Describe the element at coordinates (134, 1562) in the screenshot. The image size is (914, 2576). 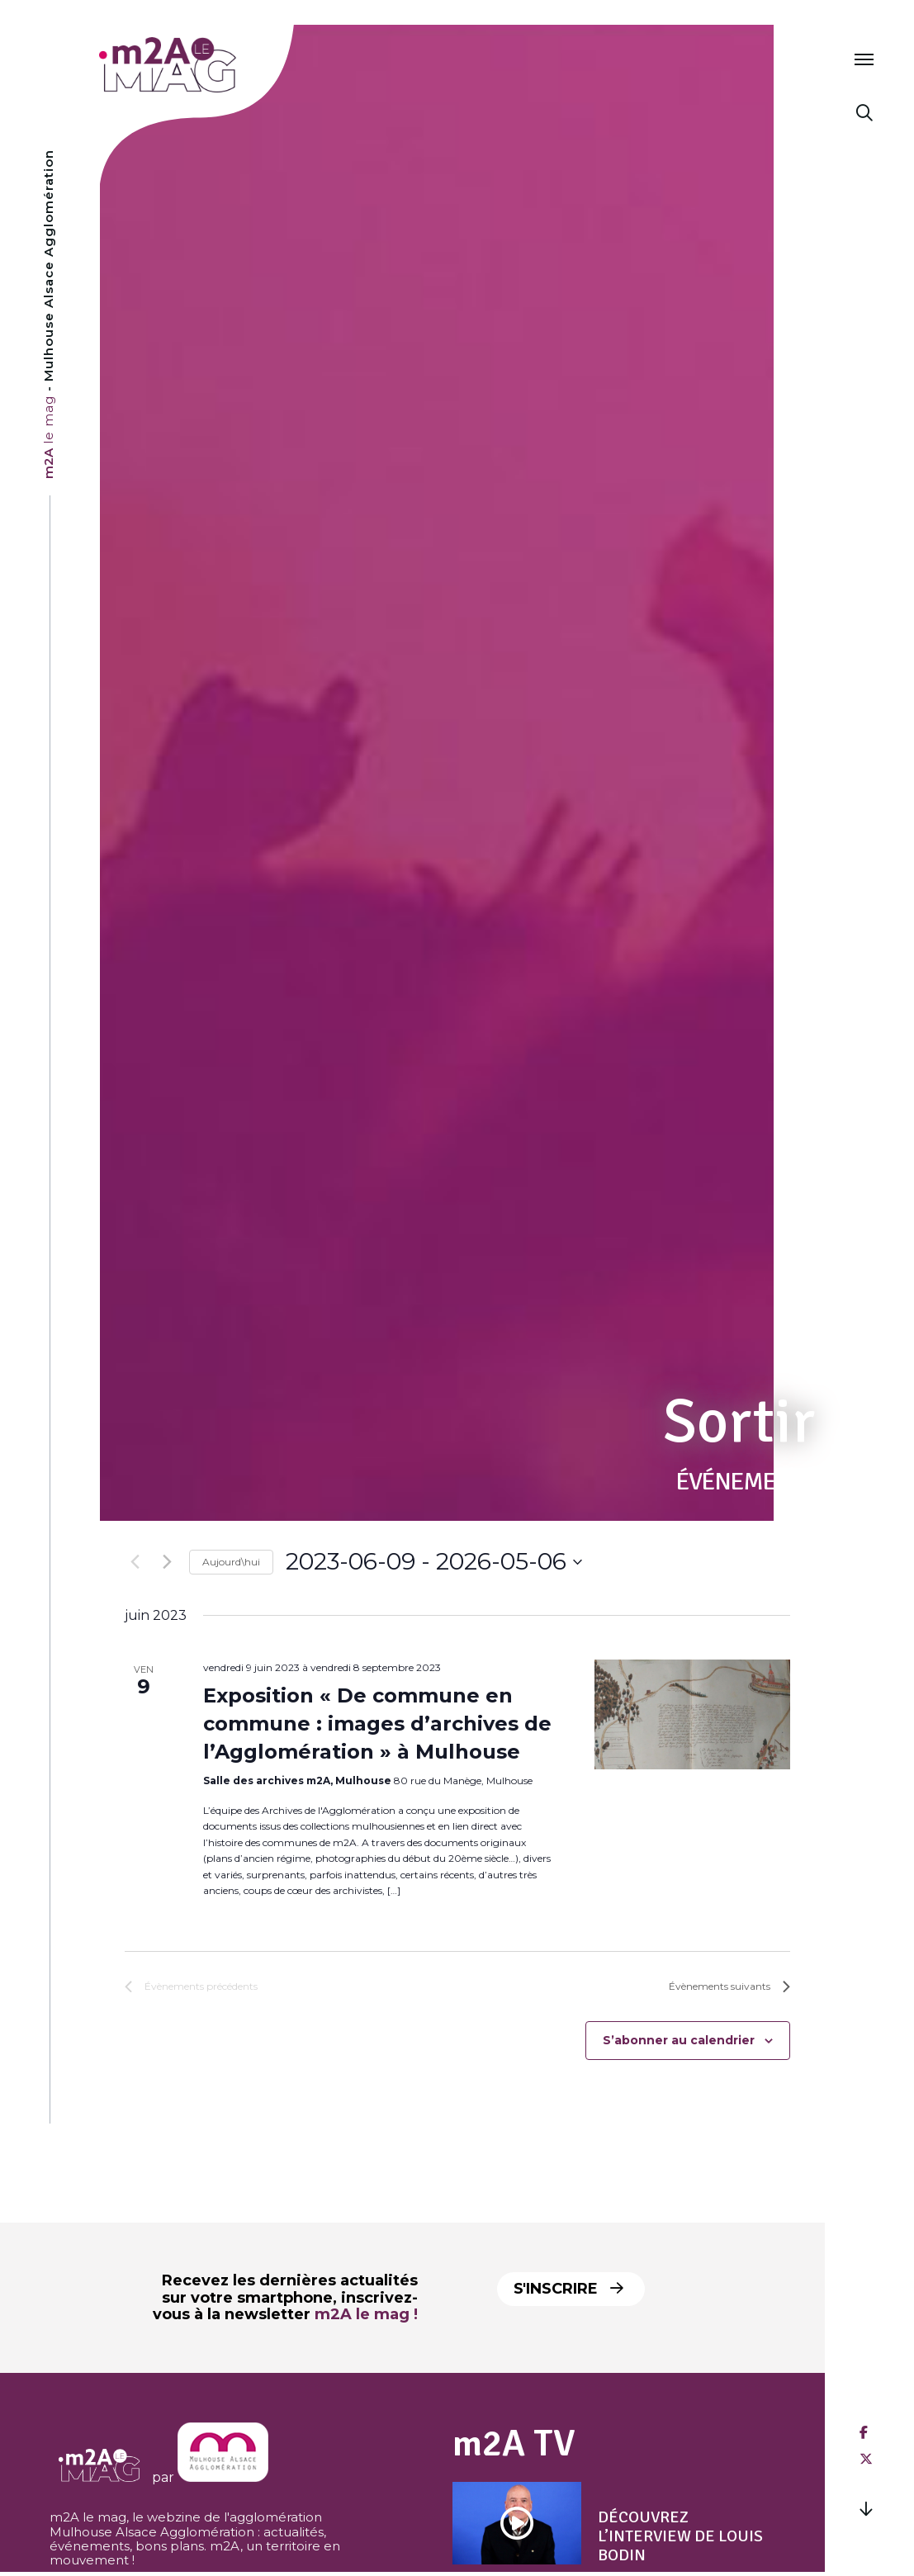
I see `[Évènements précédents]` at that location.